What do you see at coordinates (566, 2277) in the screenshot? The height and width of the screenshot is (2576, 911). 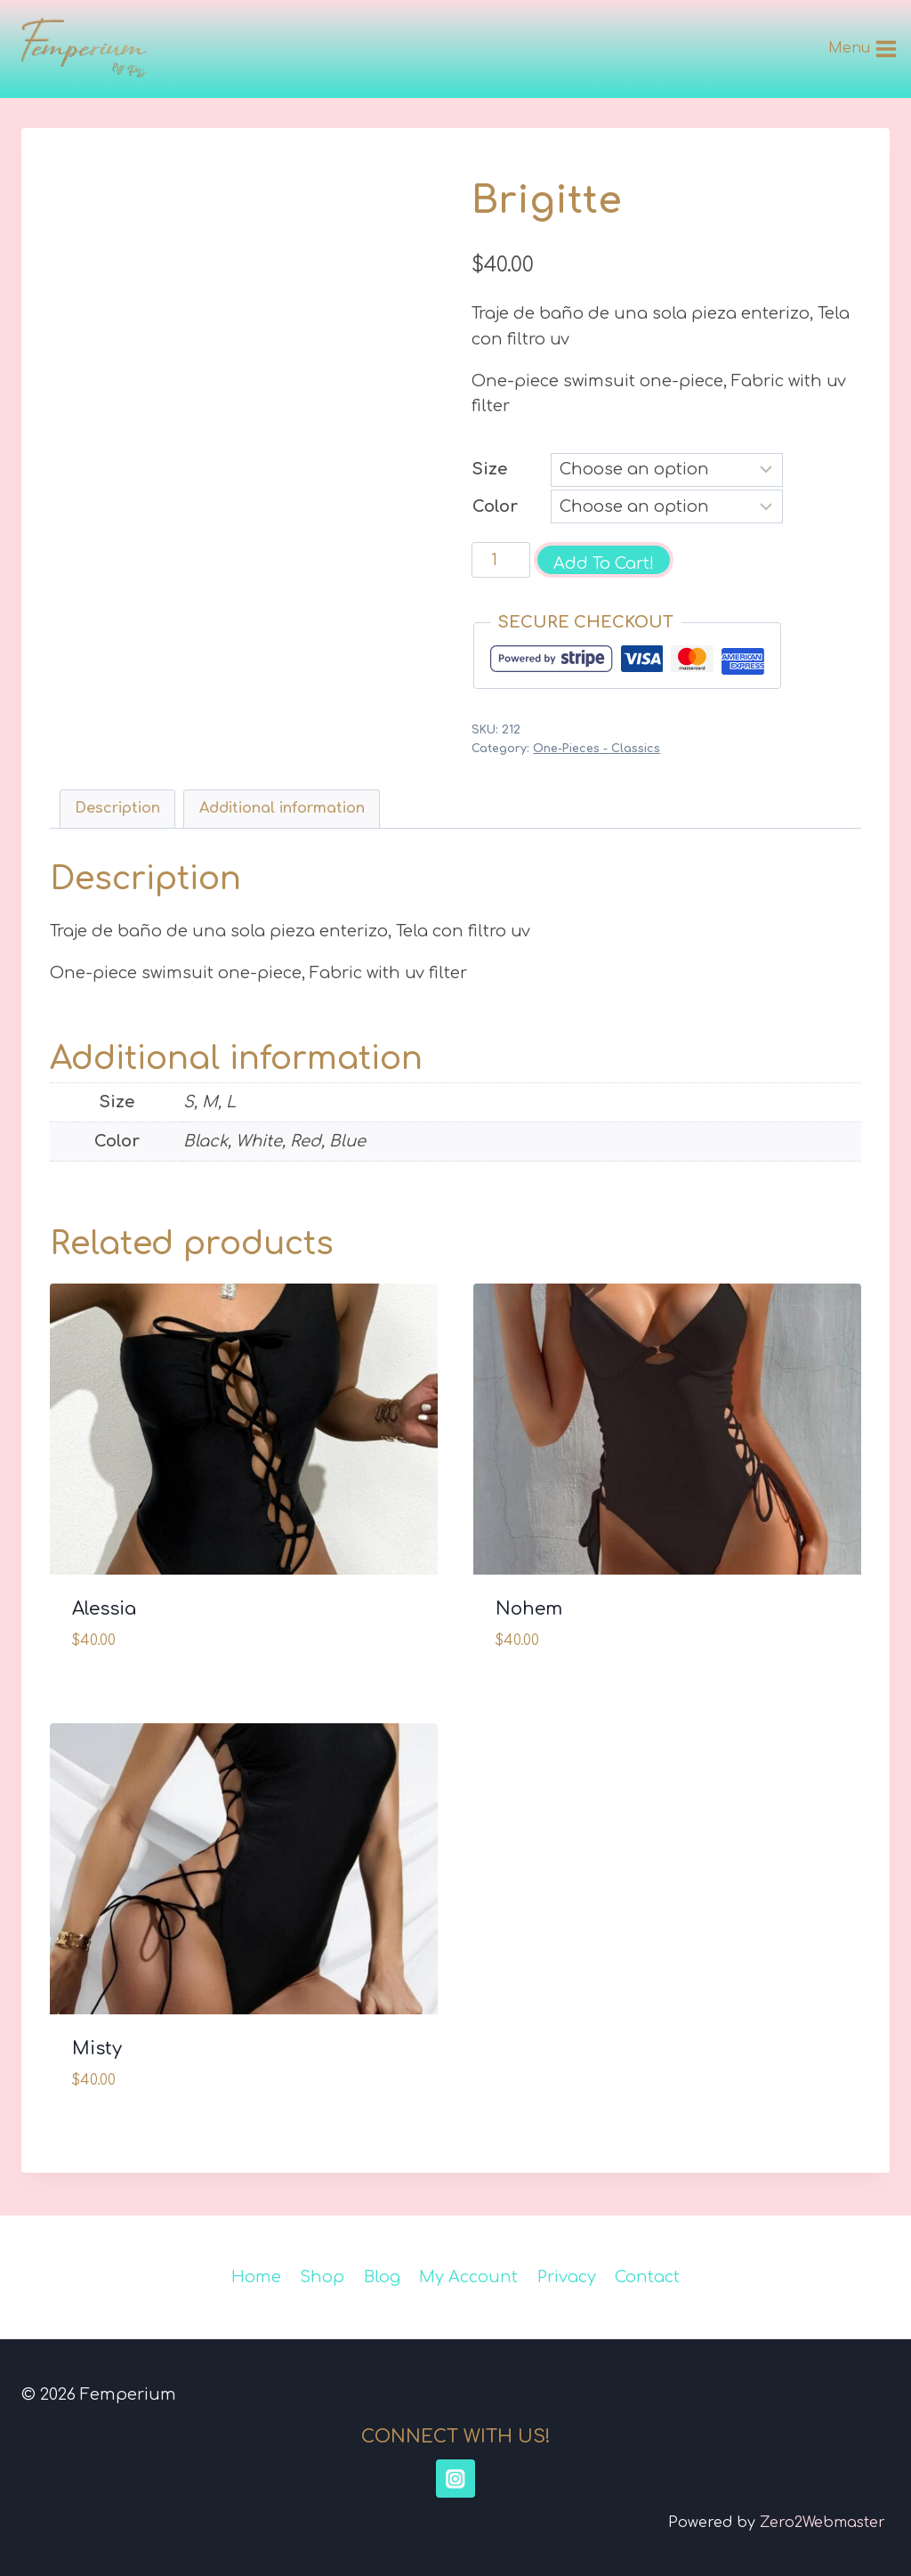 I see `Privacy` at bounding box center [566, 2277].